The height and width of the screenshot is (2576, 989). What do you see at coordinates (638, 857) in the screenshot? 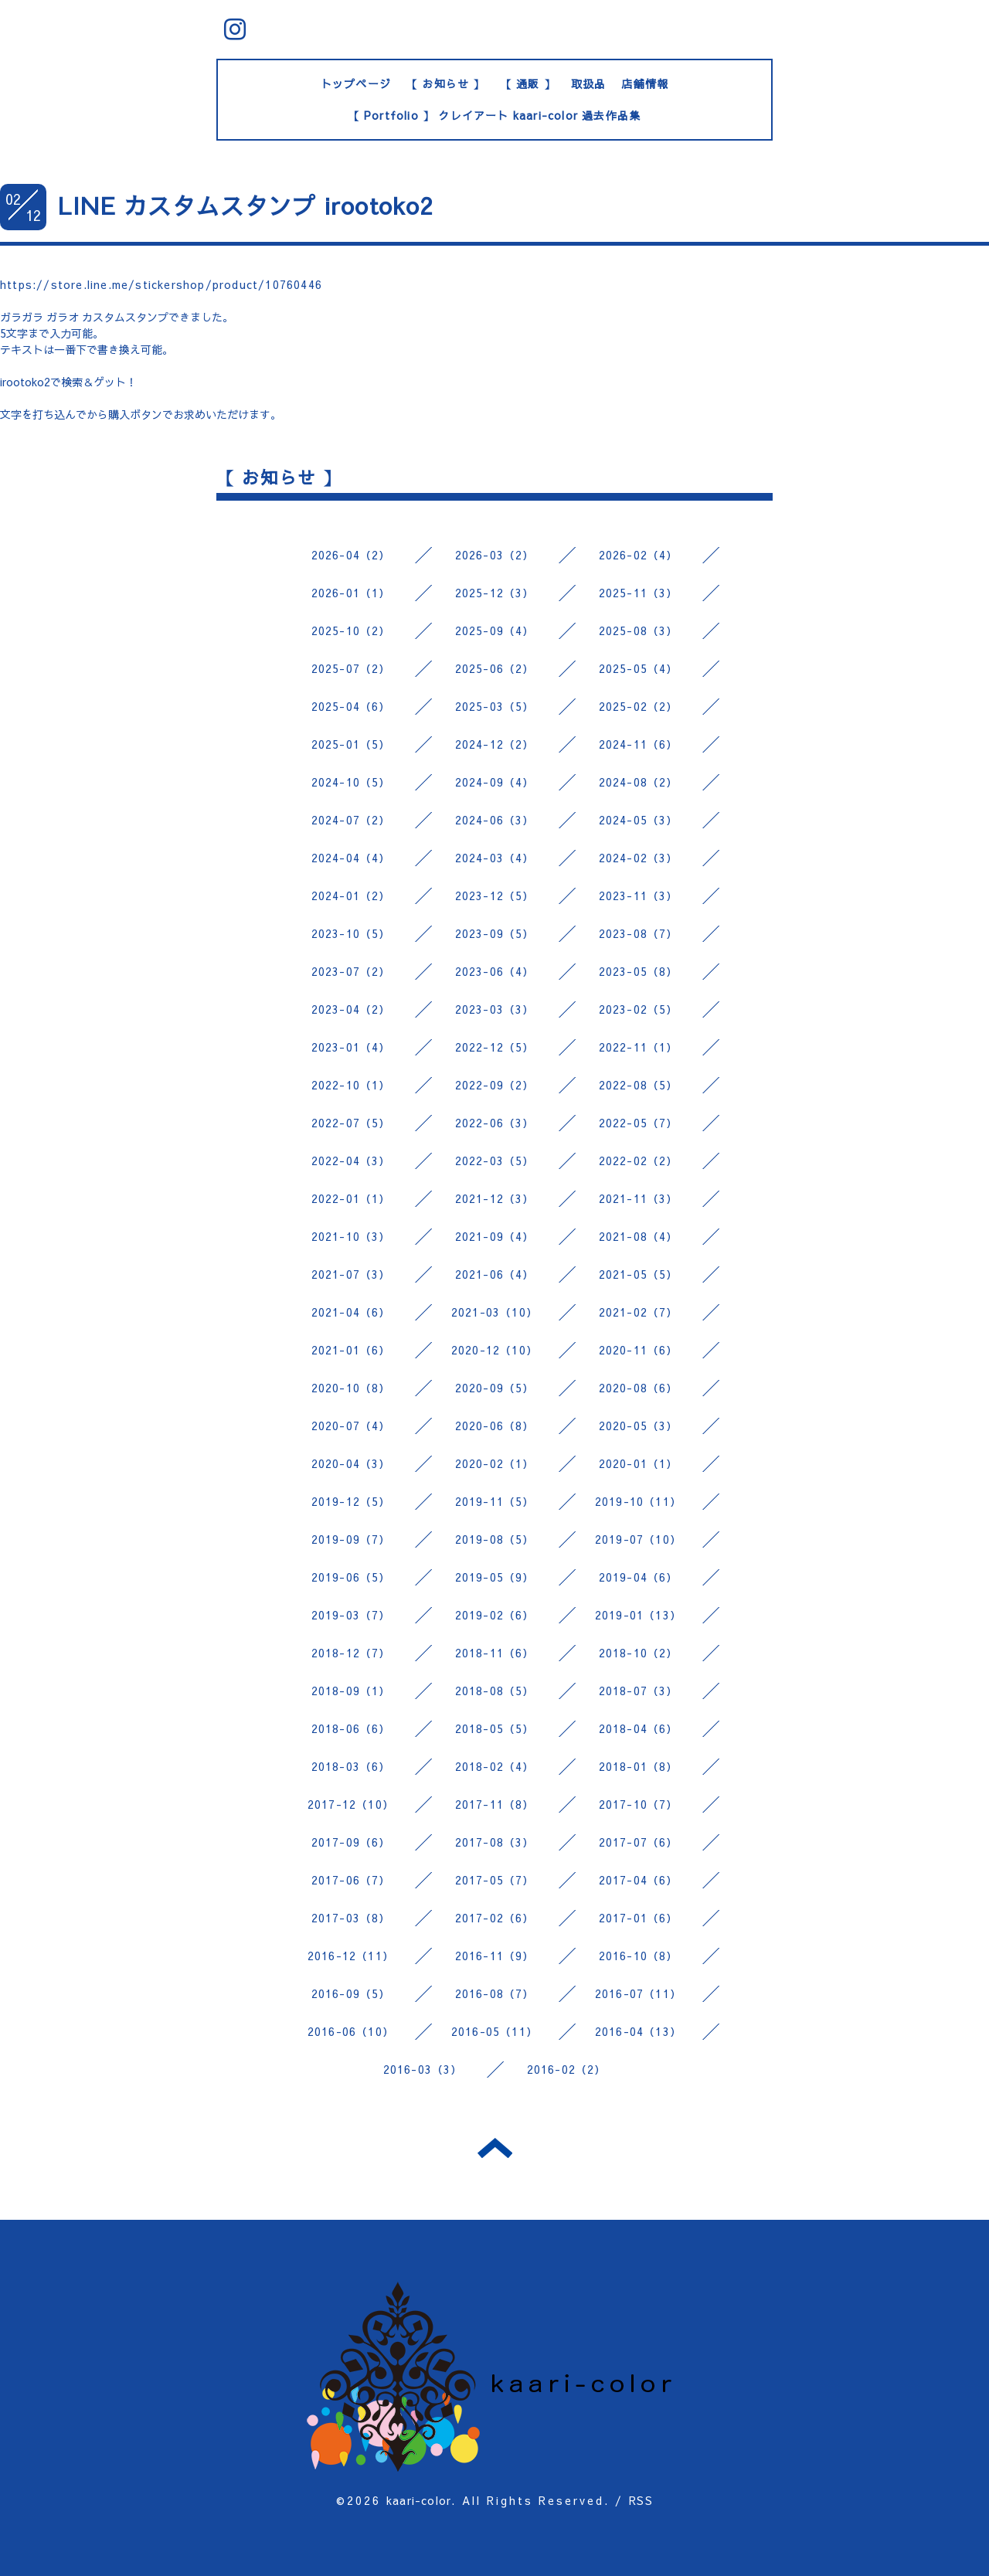
I see `2024-02（3）` at bounding box center [638, 857].